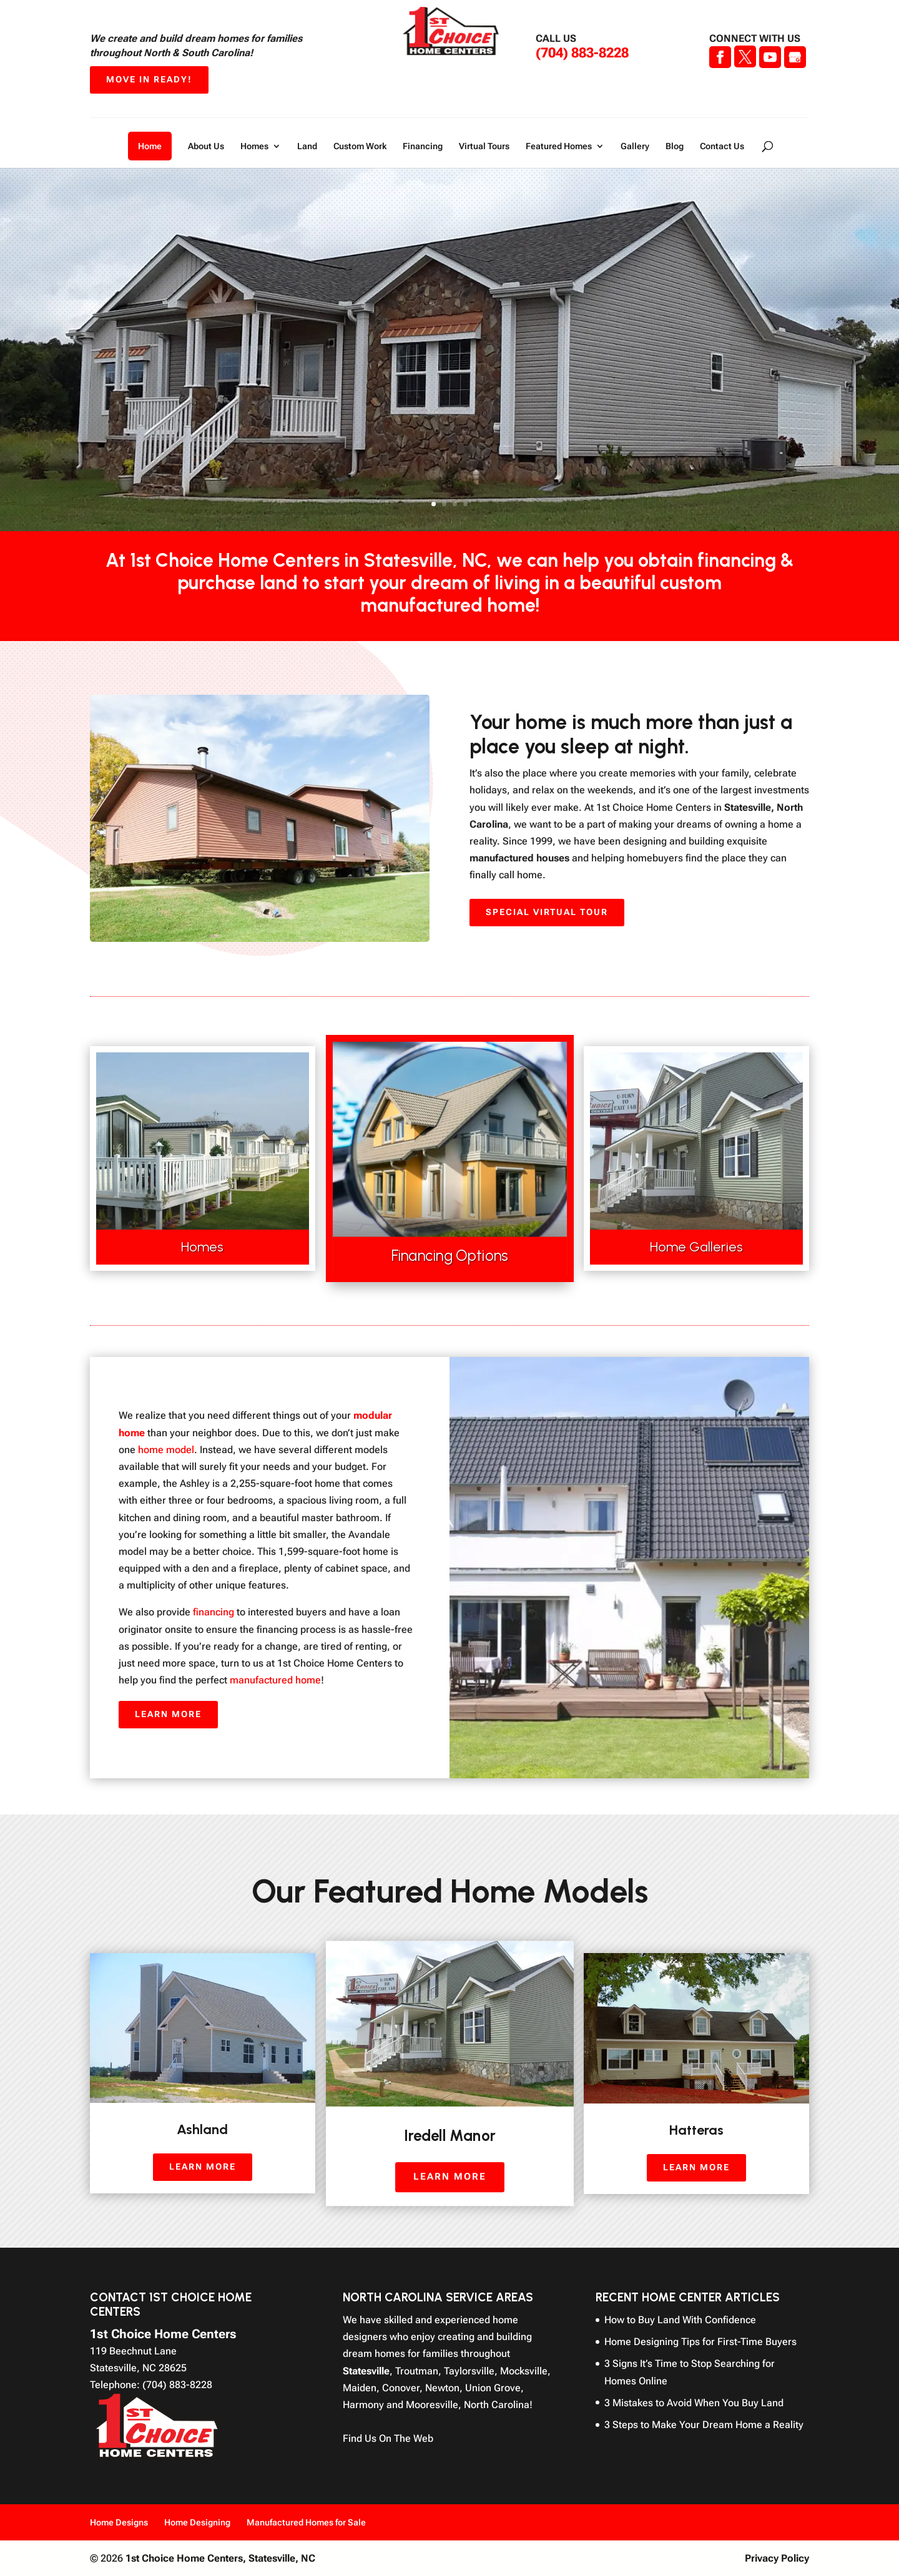  Describe the element at coordinates (423, 146) in the screenshot. I see `Financing` at that location.